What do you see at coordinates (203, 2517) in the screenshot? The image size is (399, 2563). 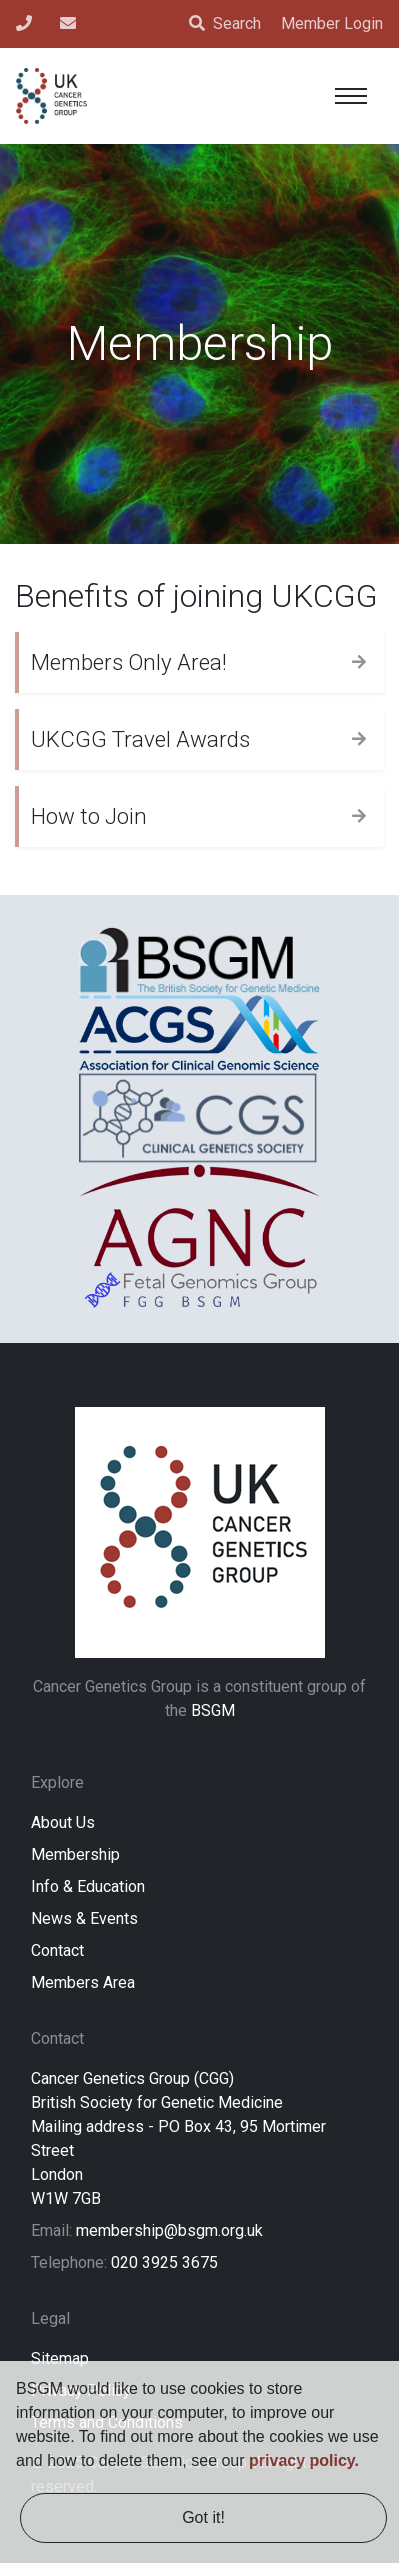 I see `Got it! [dismiss cookie message]` at bounding box center [203, 2517].